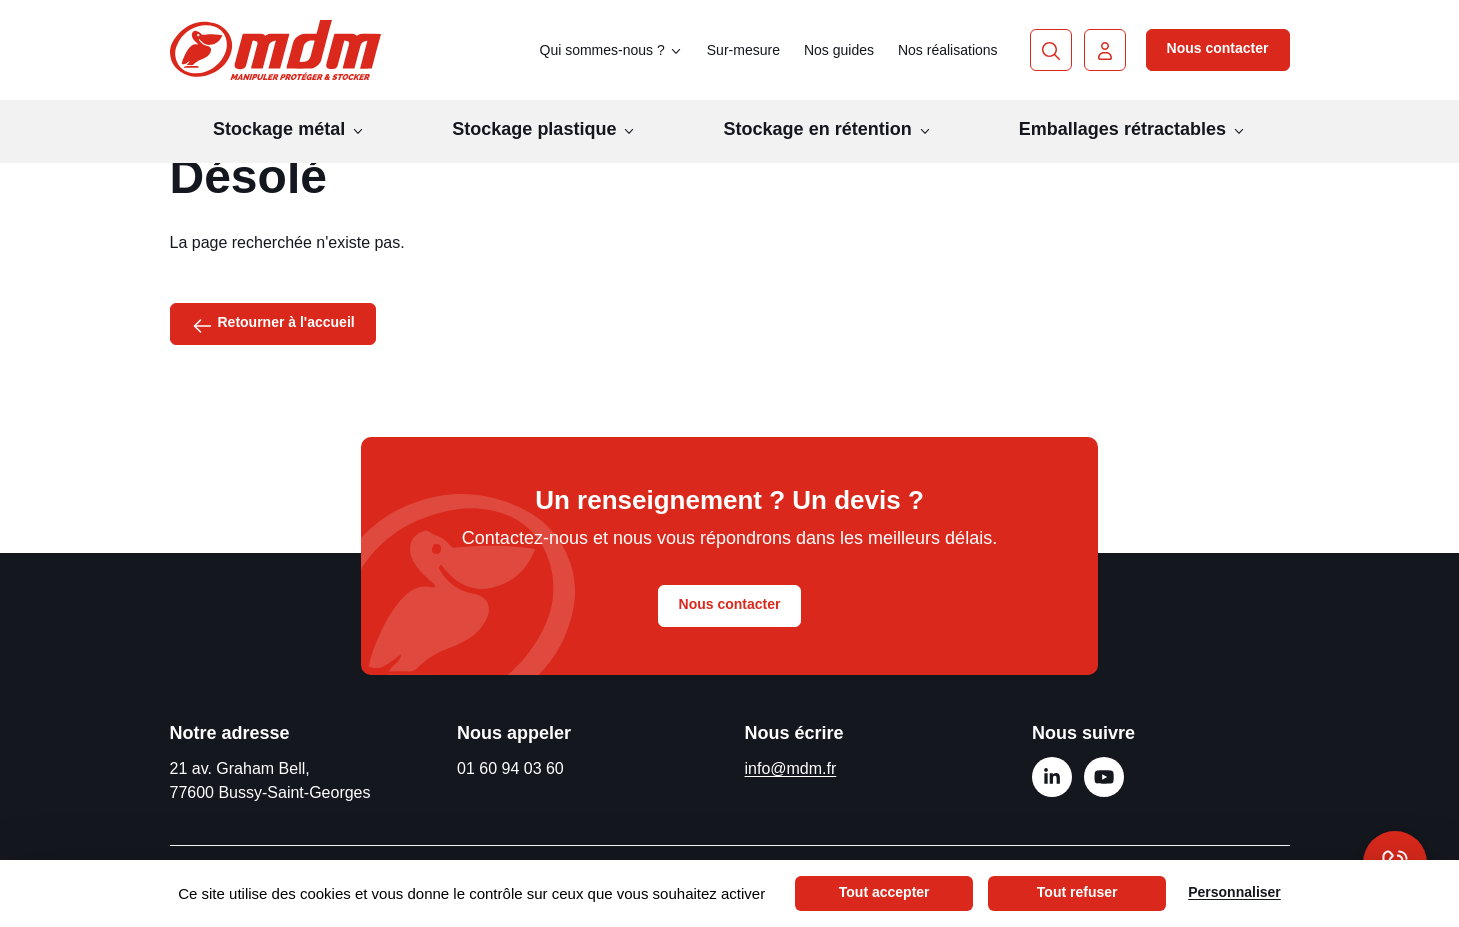 The width and height of the screenshot is (1459, 927). I want to click on Nos réalisations, so click(948, 50).